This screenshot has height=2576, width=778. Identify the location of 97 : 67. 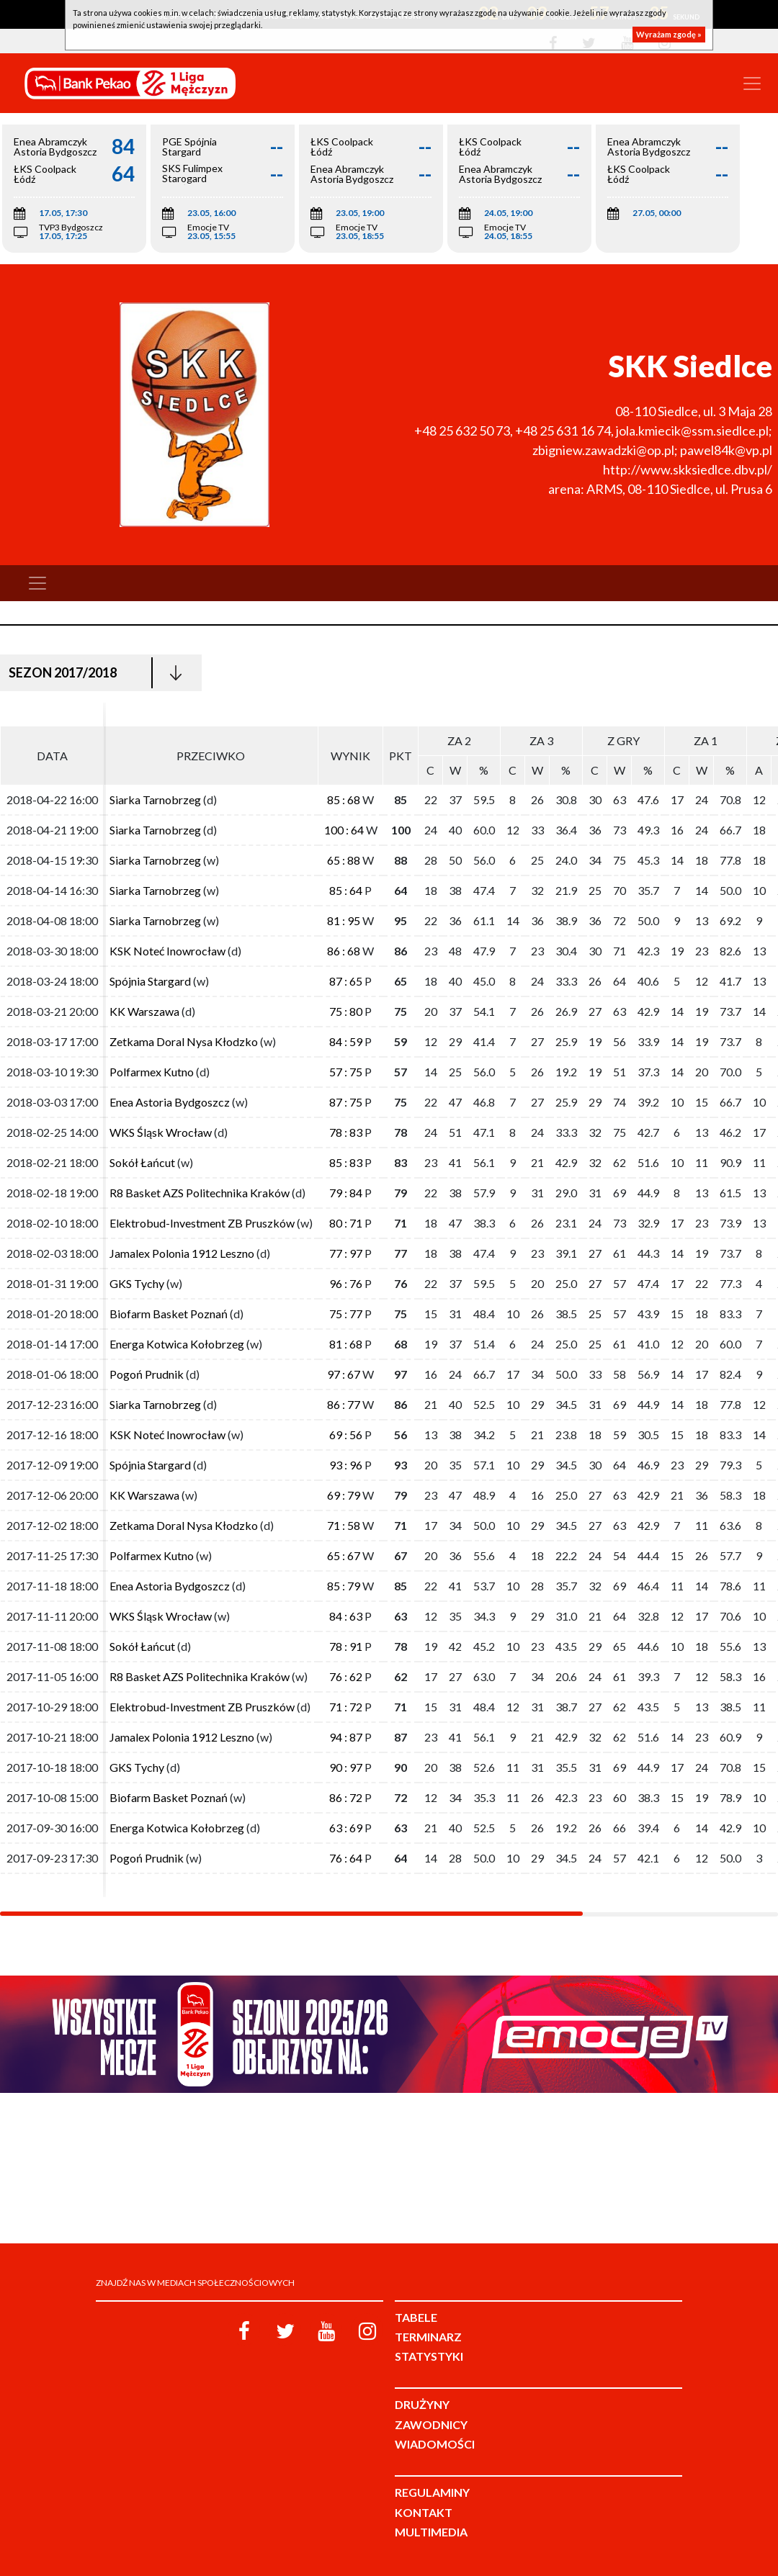
(343, 1374).